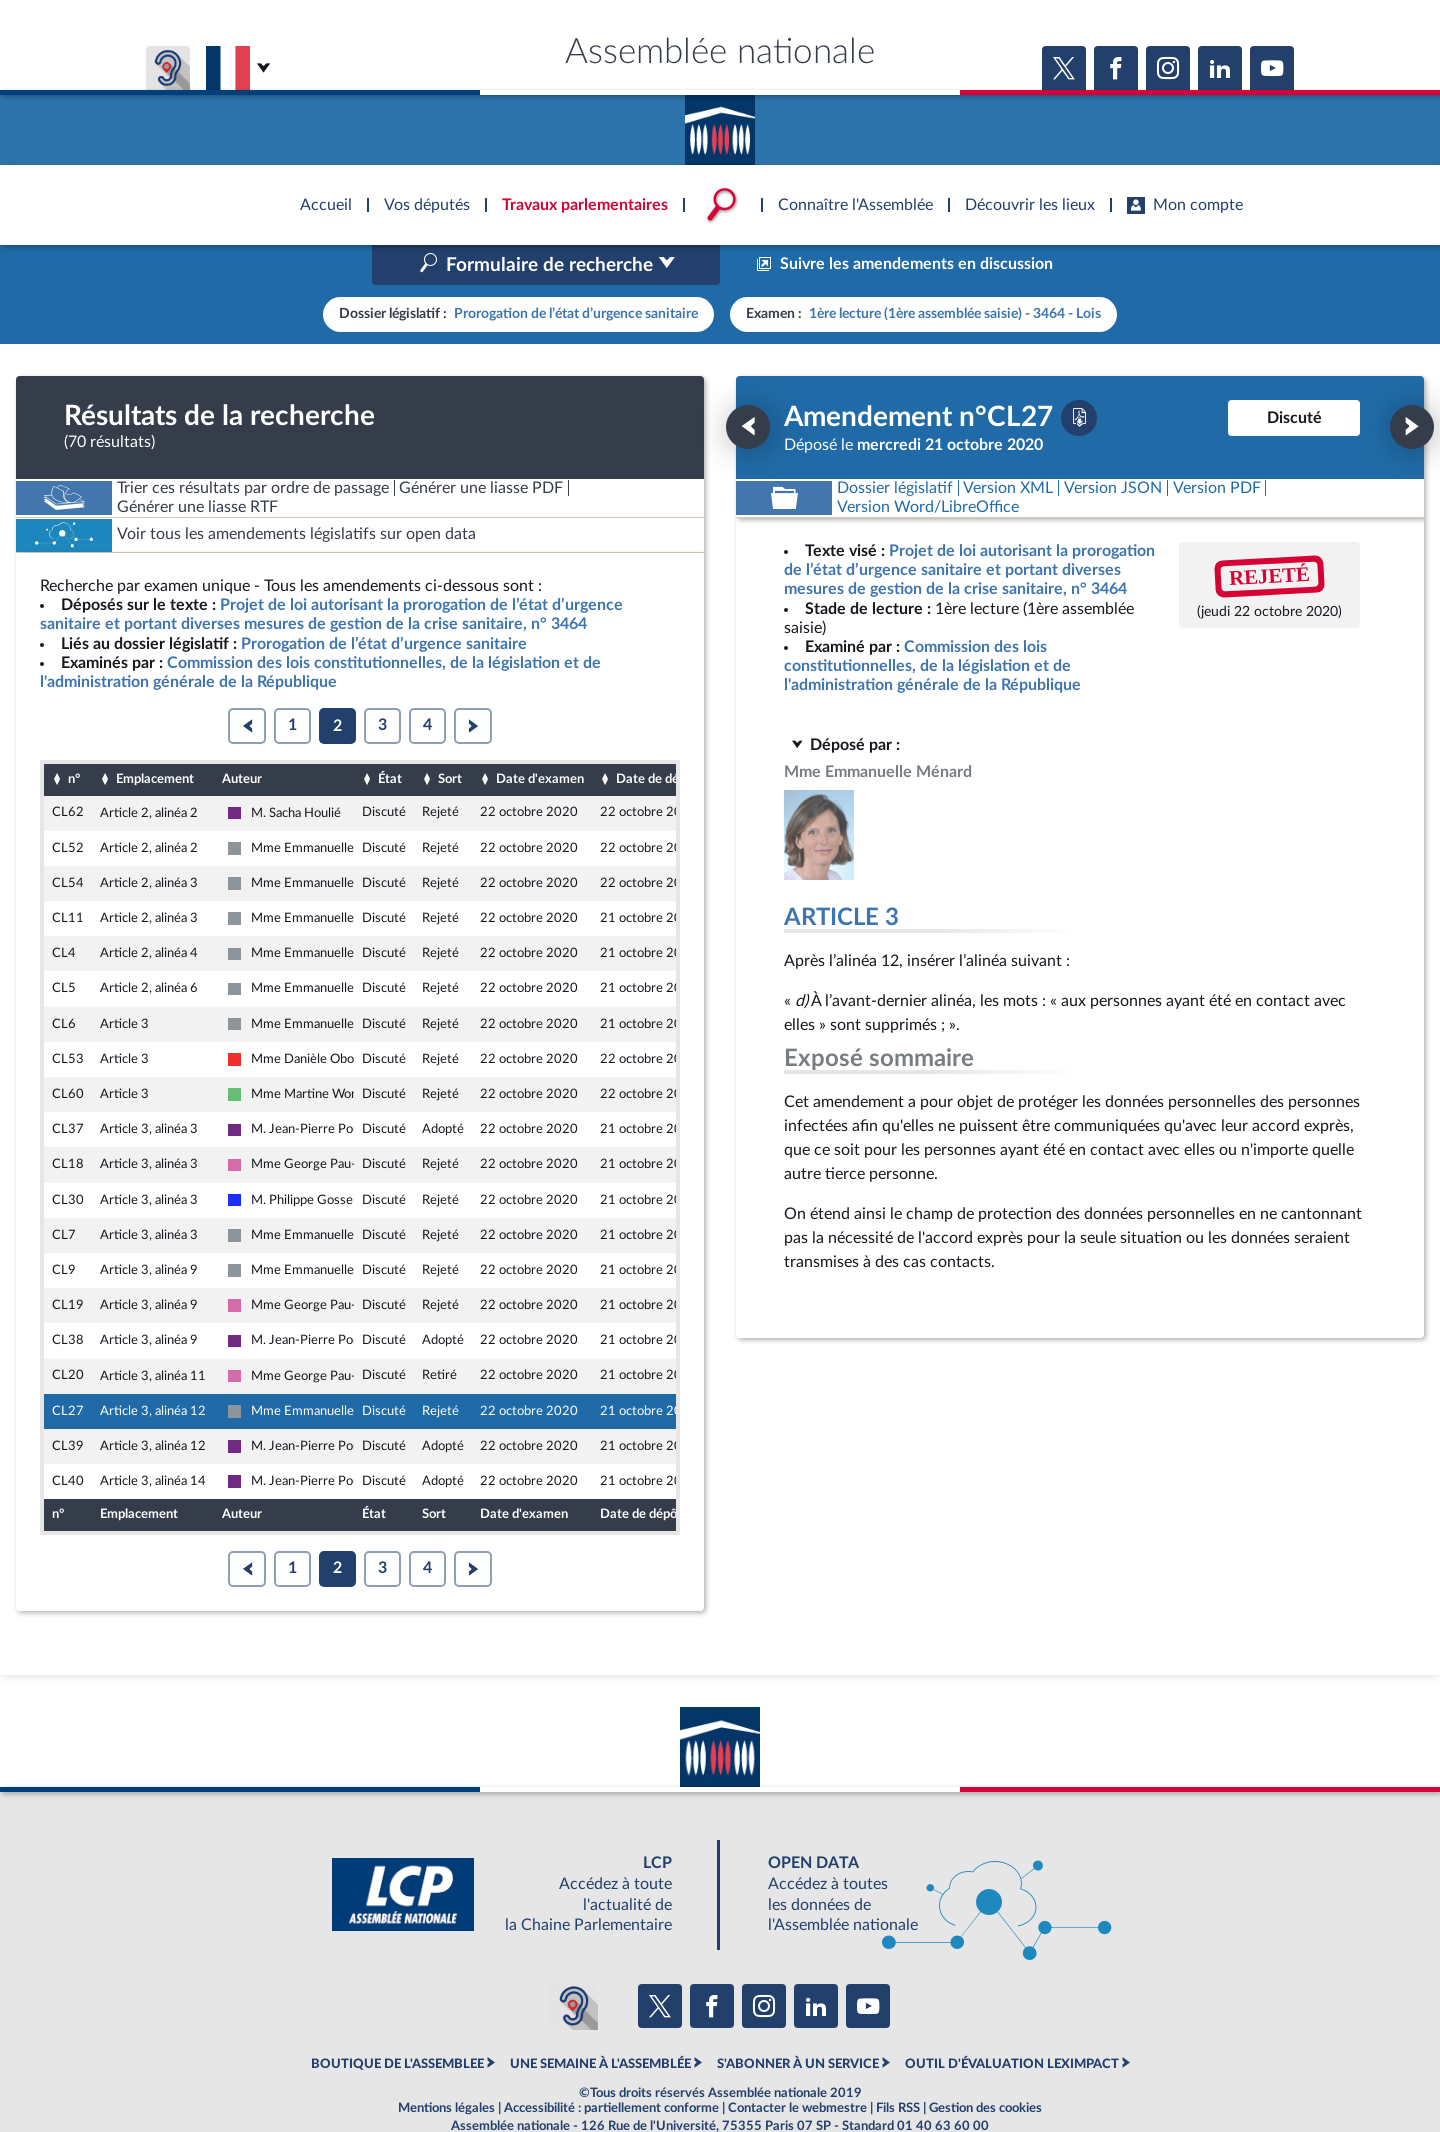  I want to click on Date de dépôt, so click(657, 737).